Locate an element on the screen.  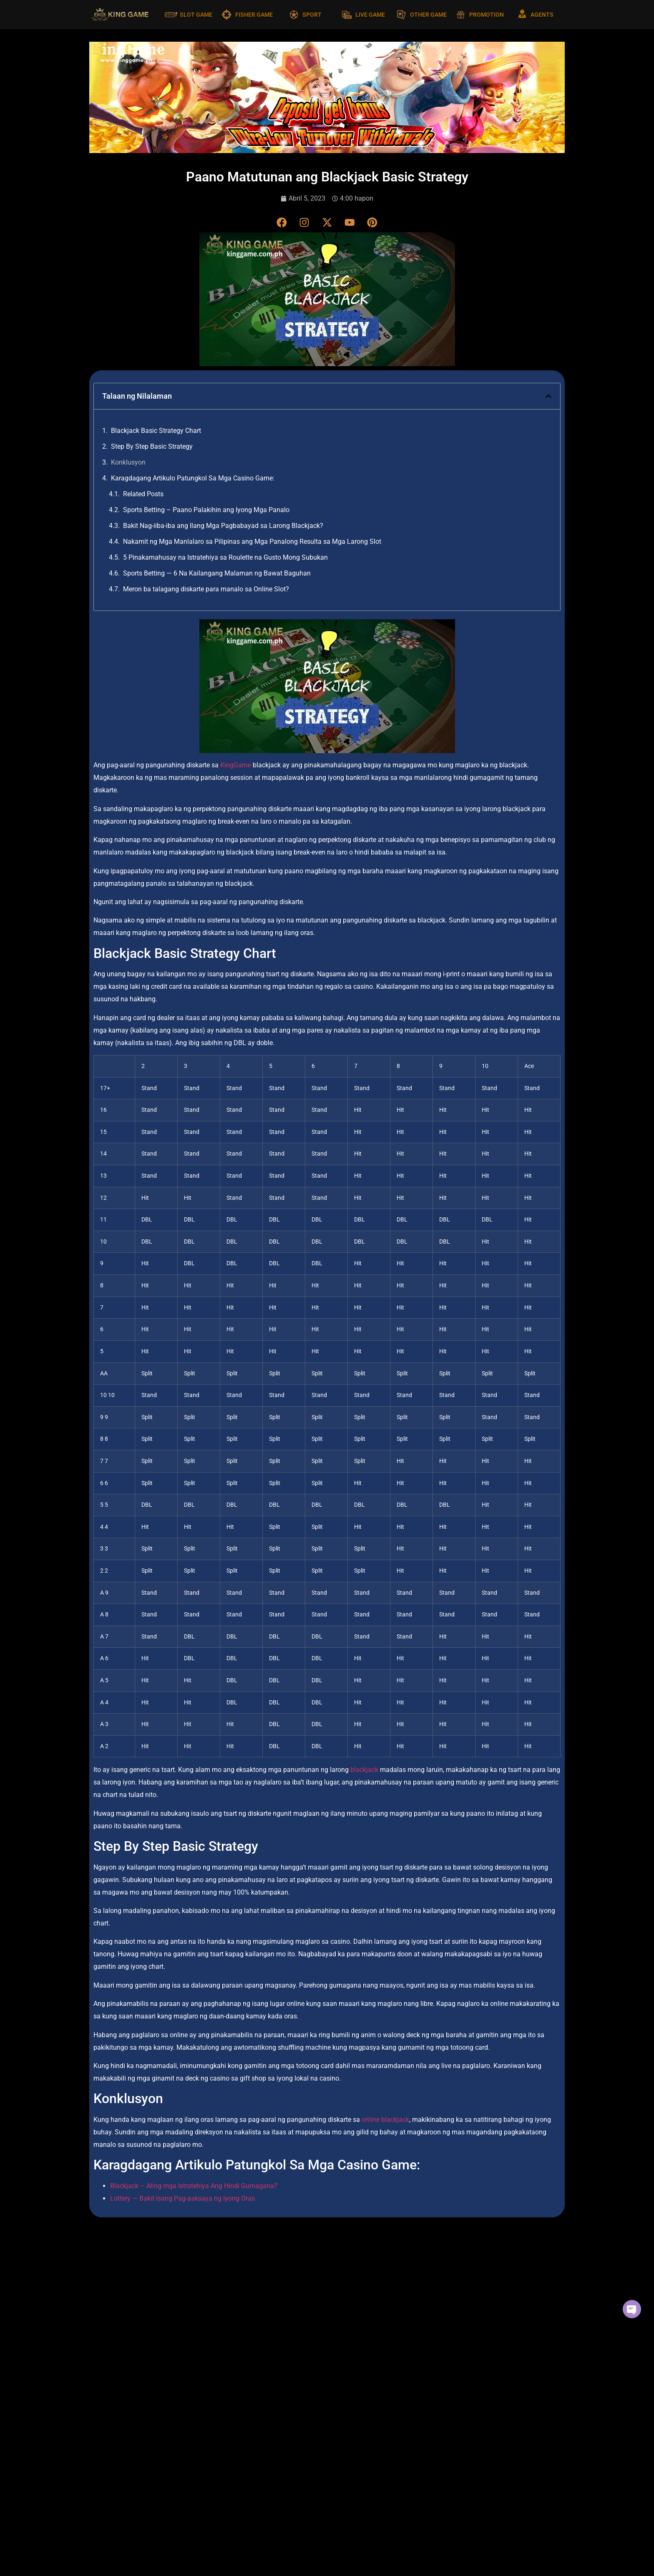
Step By Step Basic Strategy is located at coordinates (152, 447).